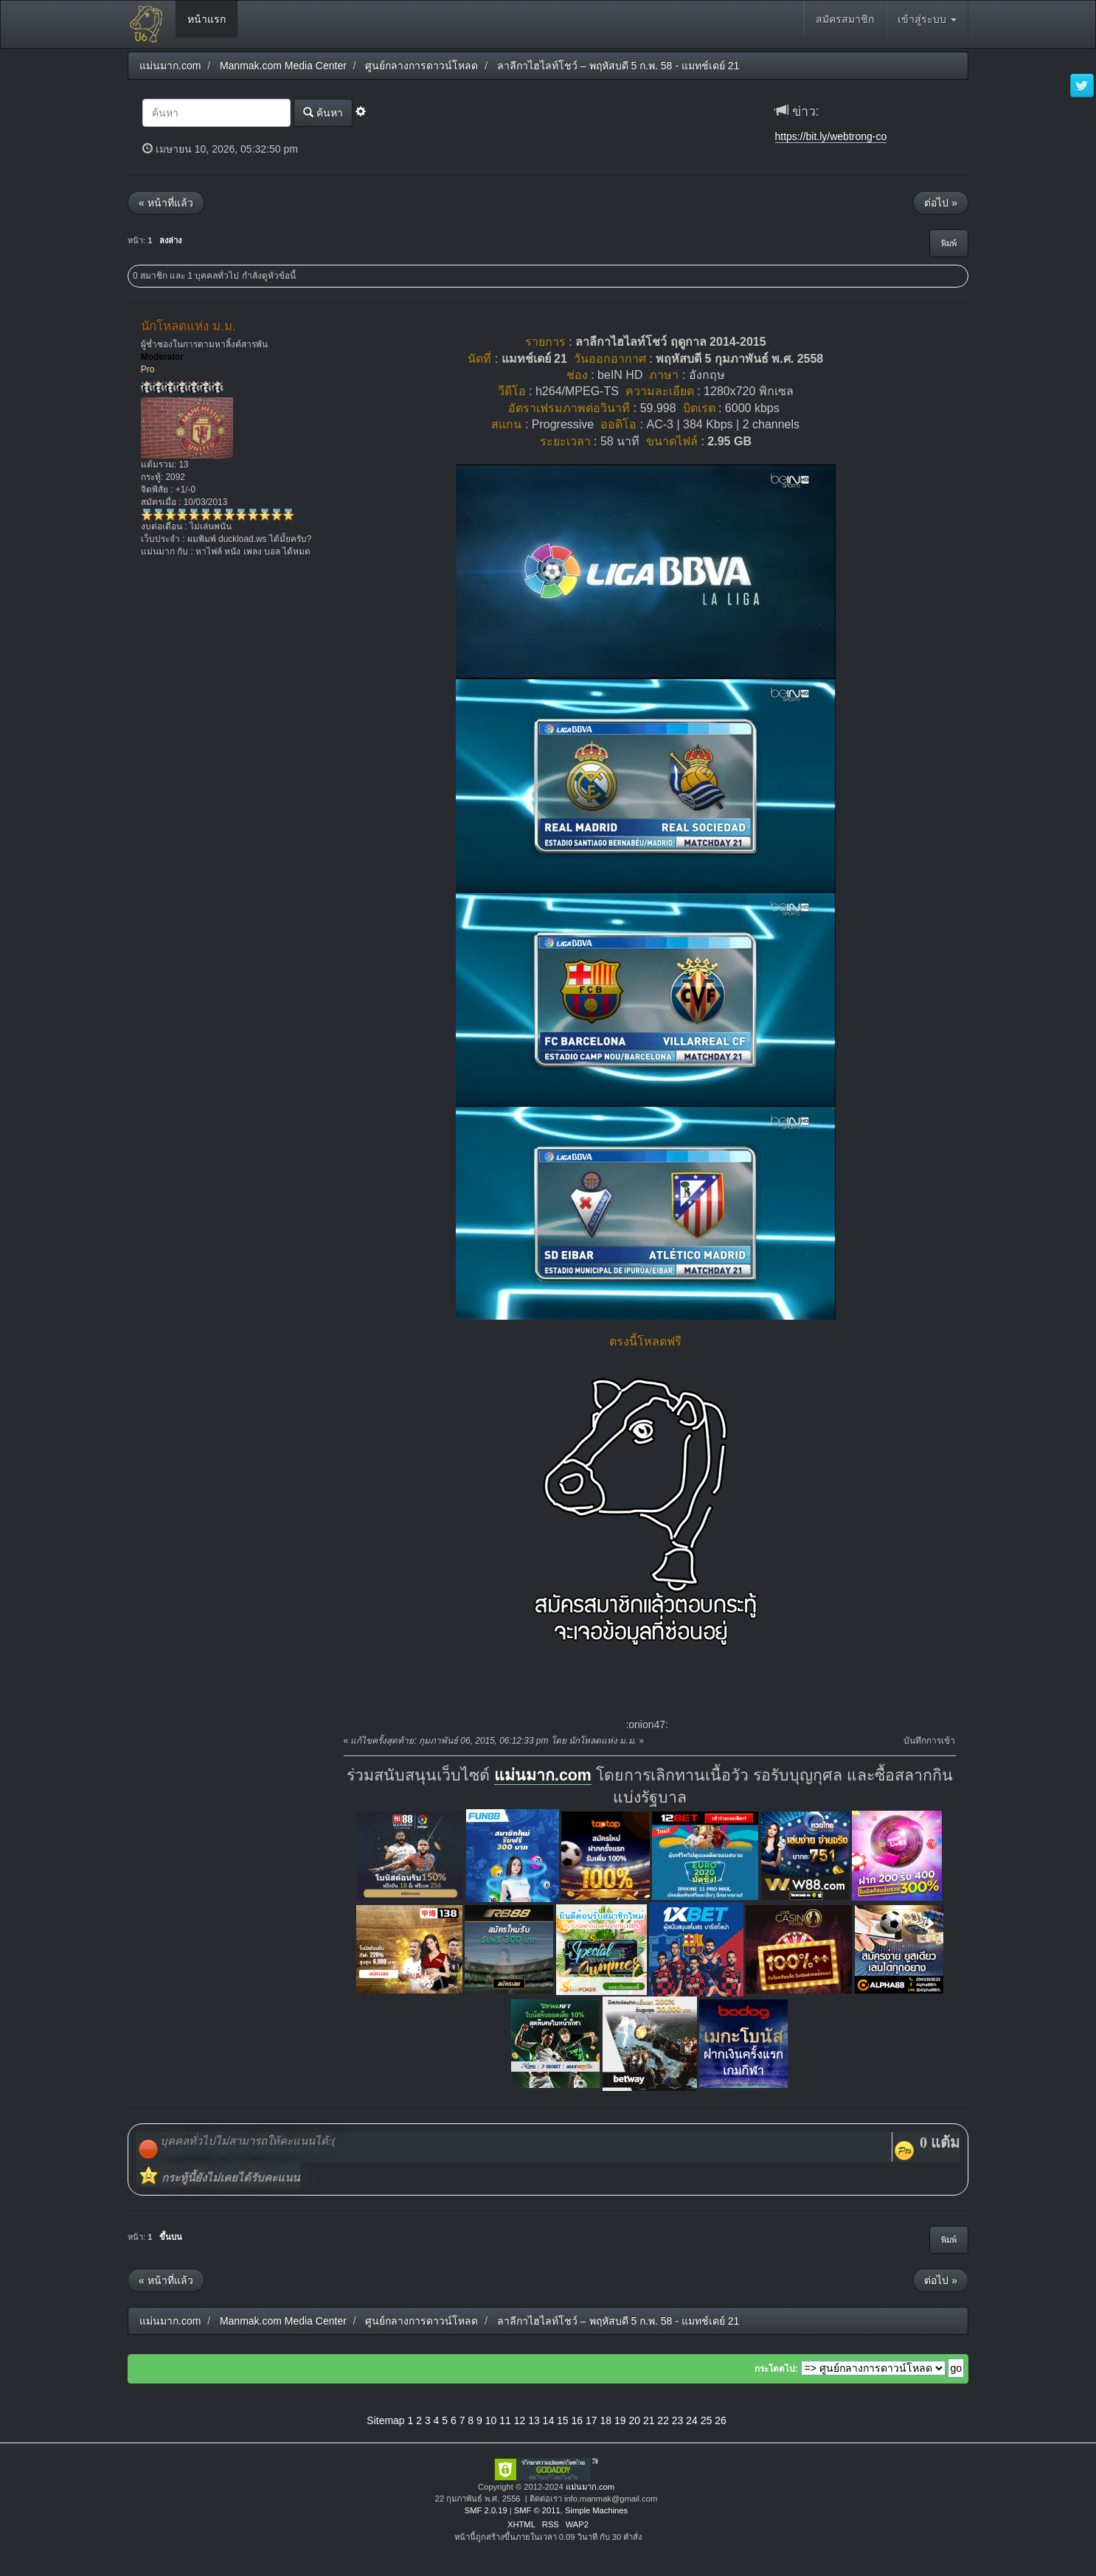 This screenshot has width=1096, height=2576. What do you see at coordinates (166, 203) in the screenshot?
I see `« หน้าที่แล้ว` at bounding box center [166, 203].